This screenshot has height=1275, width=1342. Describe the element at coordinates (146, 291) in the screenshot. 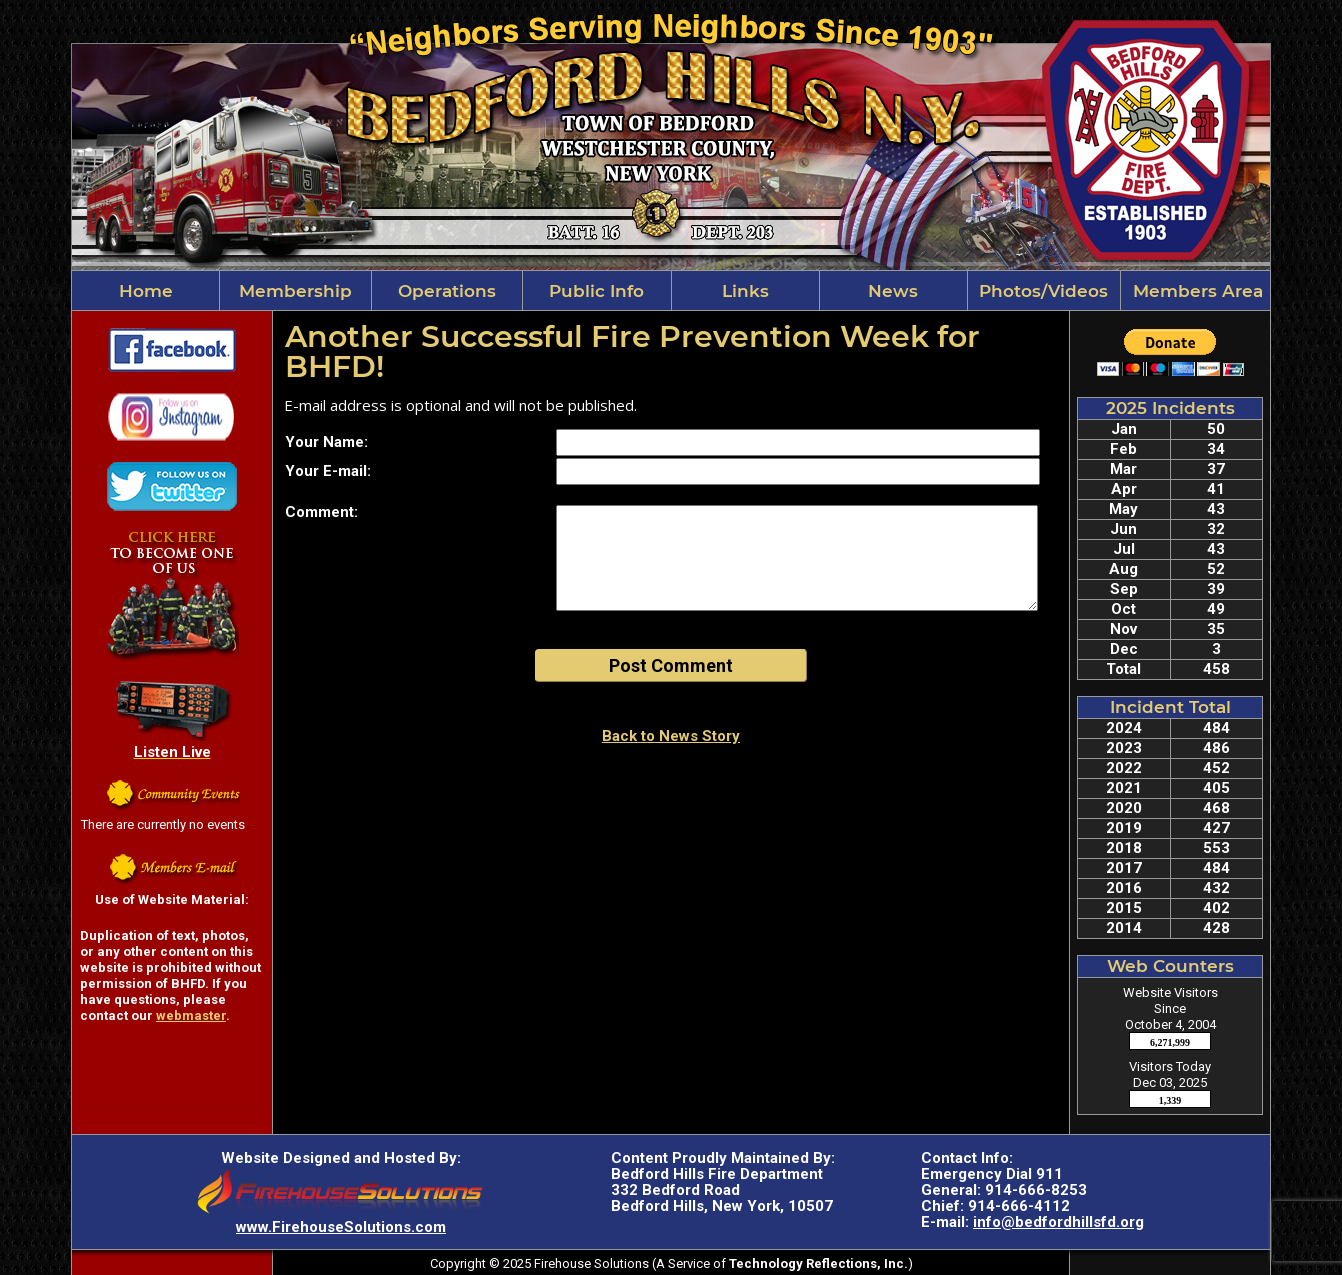

I see `Home` at that location.